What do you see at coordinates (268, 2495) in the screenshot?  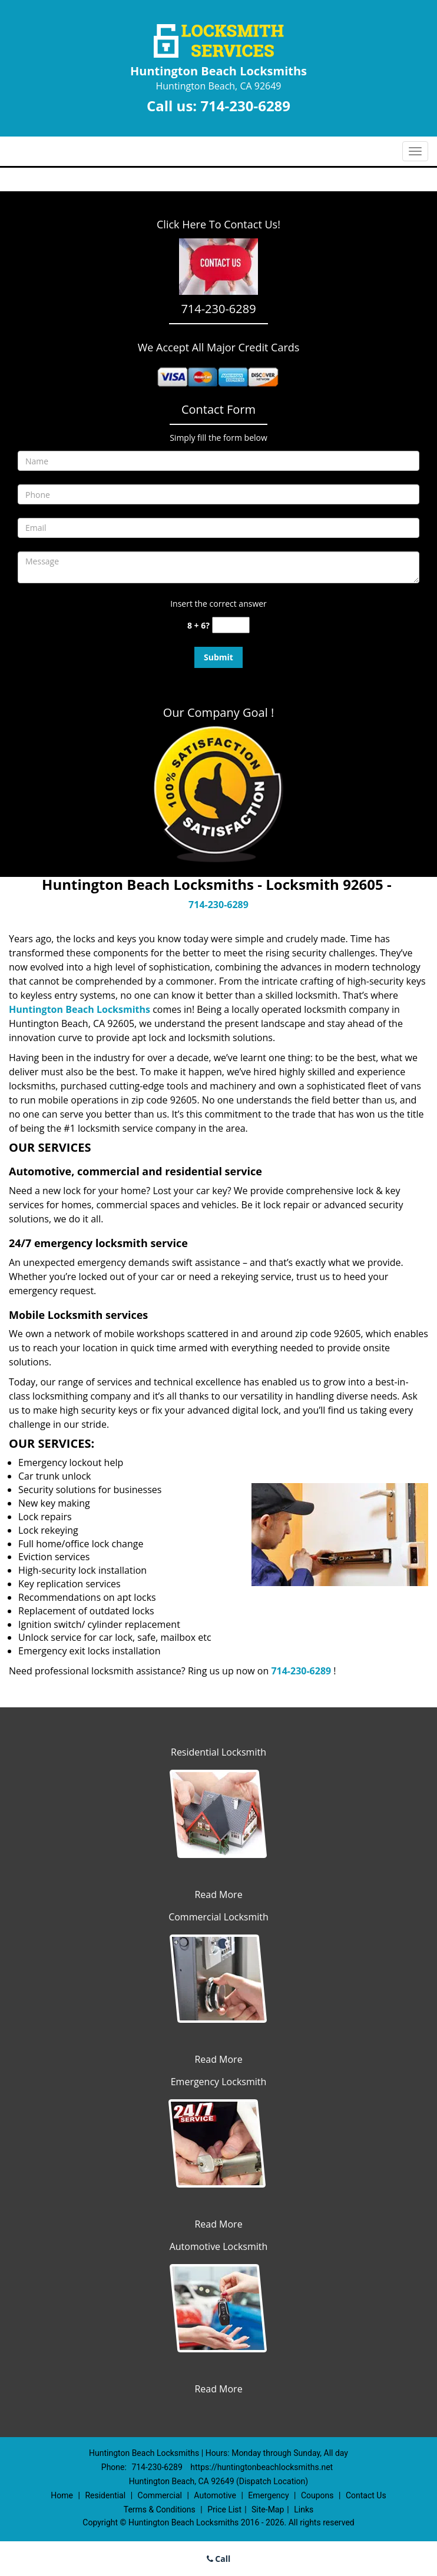 I see `Emergency` at bounding box center [268, 2495].